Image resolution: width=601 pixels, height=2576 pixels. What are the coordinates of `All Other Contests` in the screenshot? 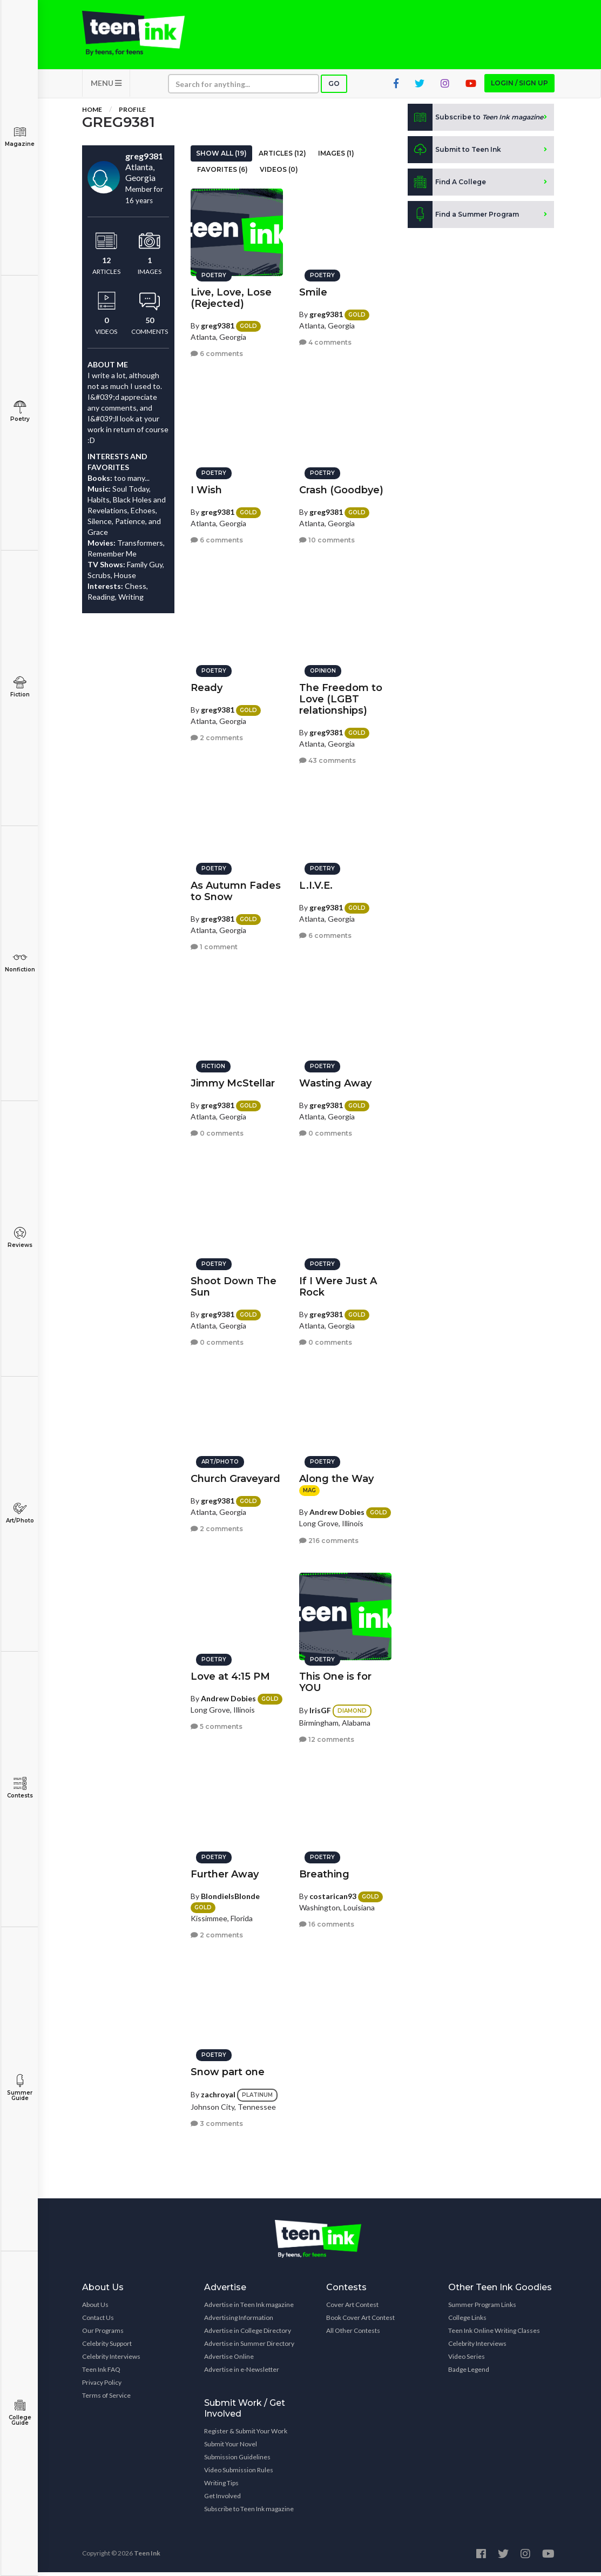 It's located at (353, 2334).